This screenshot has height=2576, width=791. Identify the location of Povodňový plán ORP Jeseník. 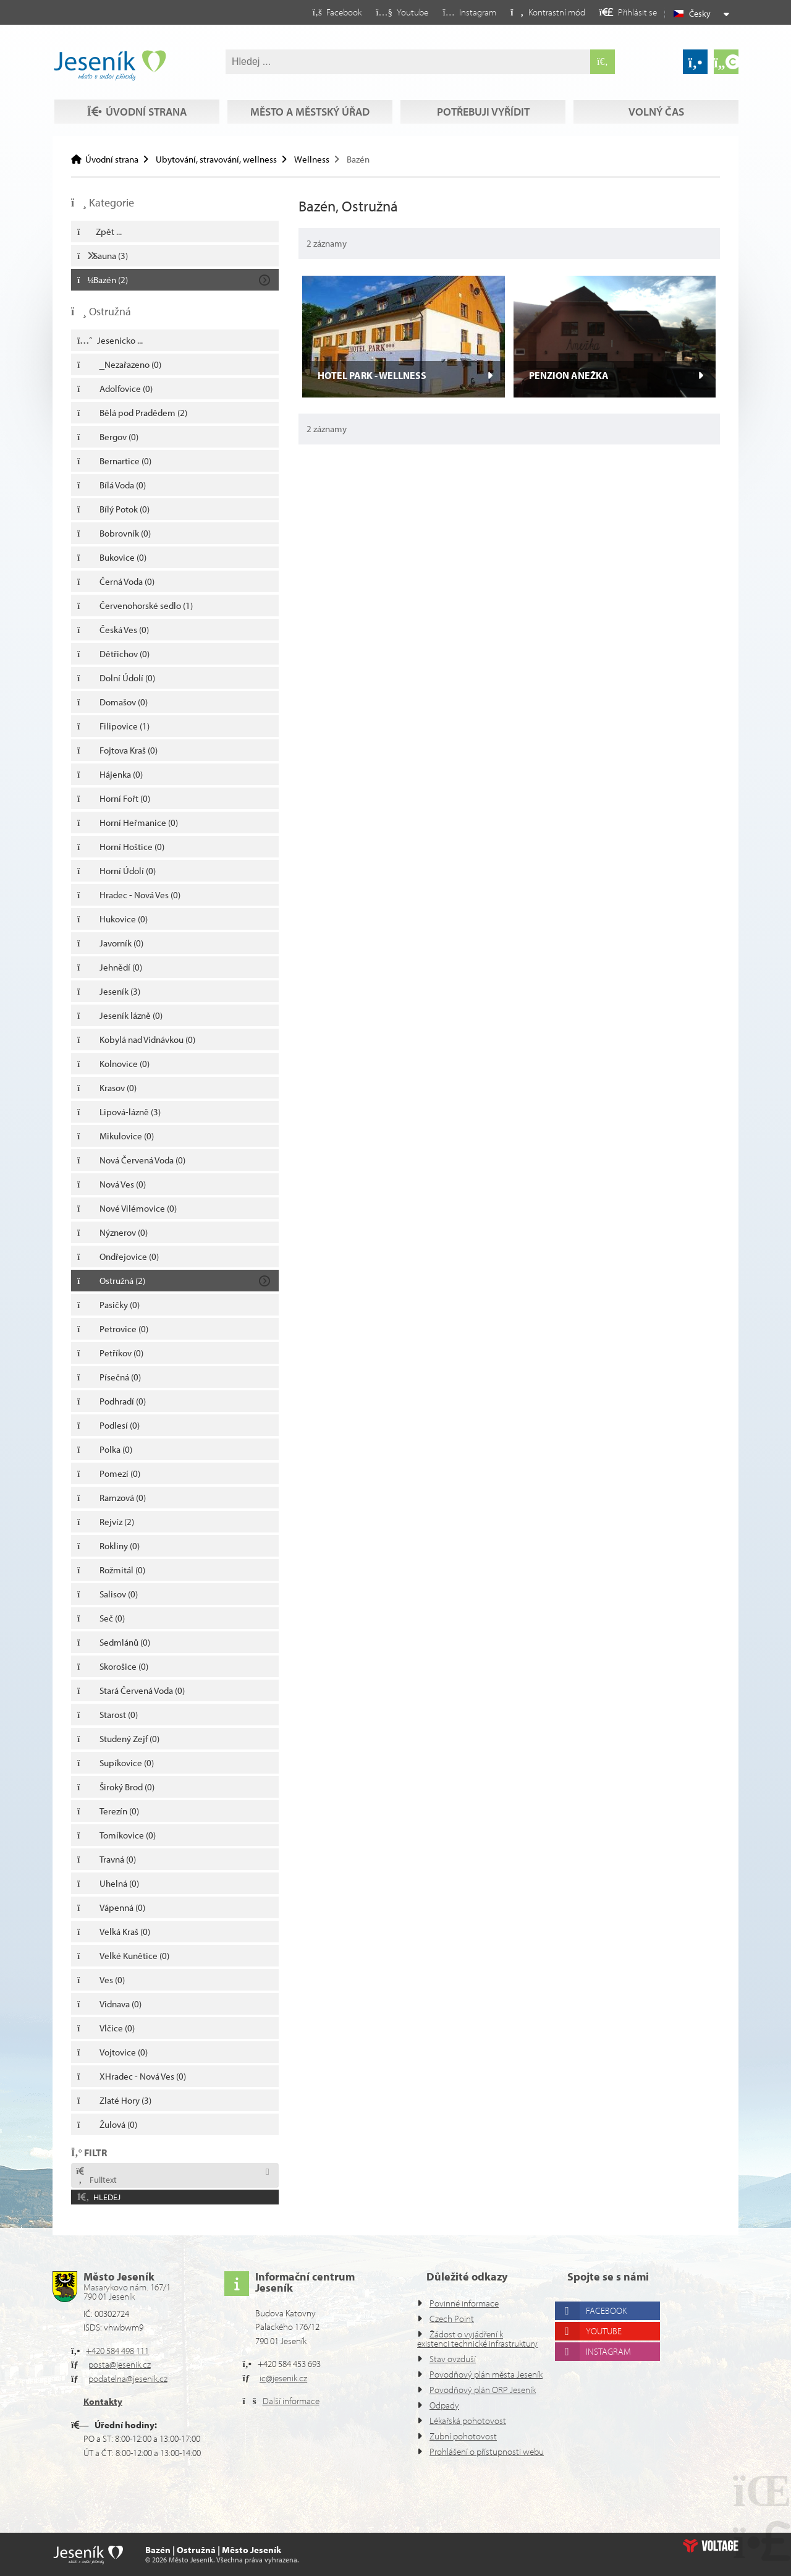
(467, 2385).